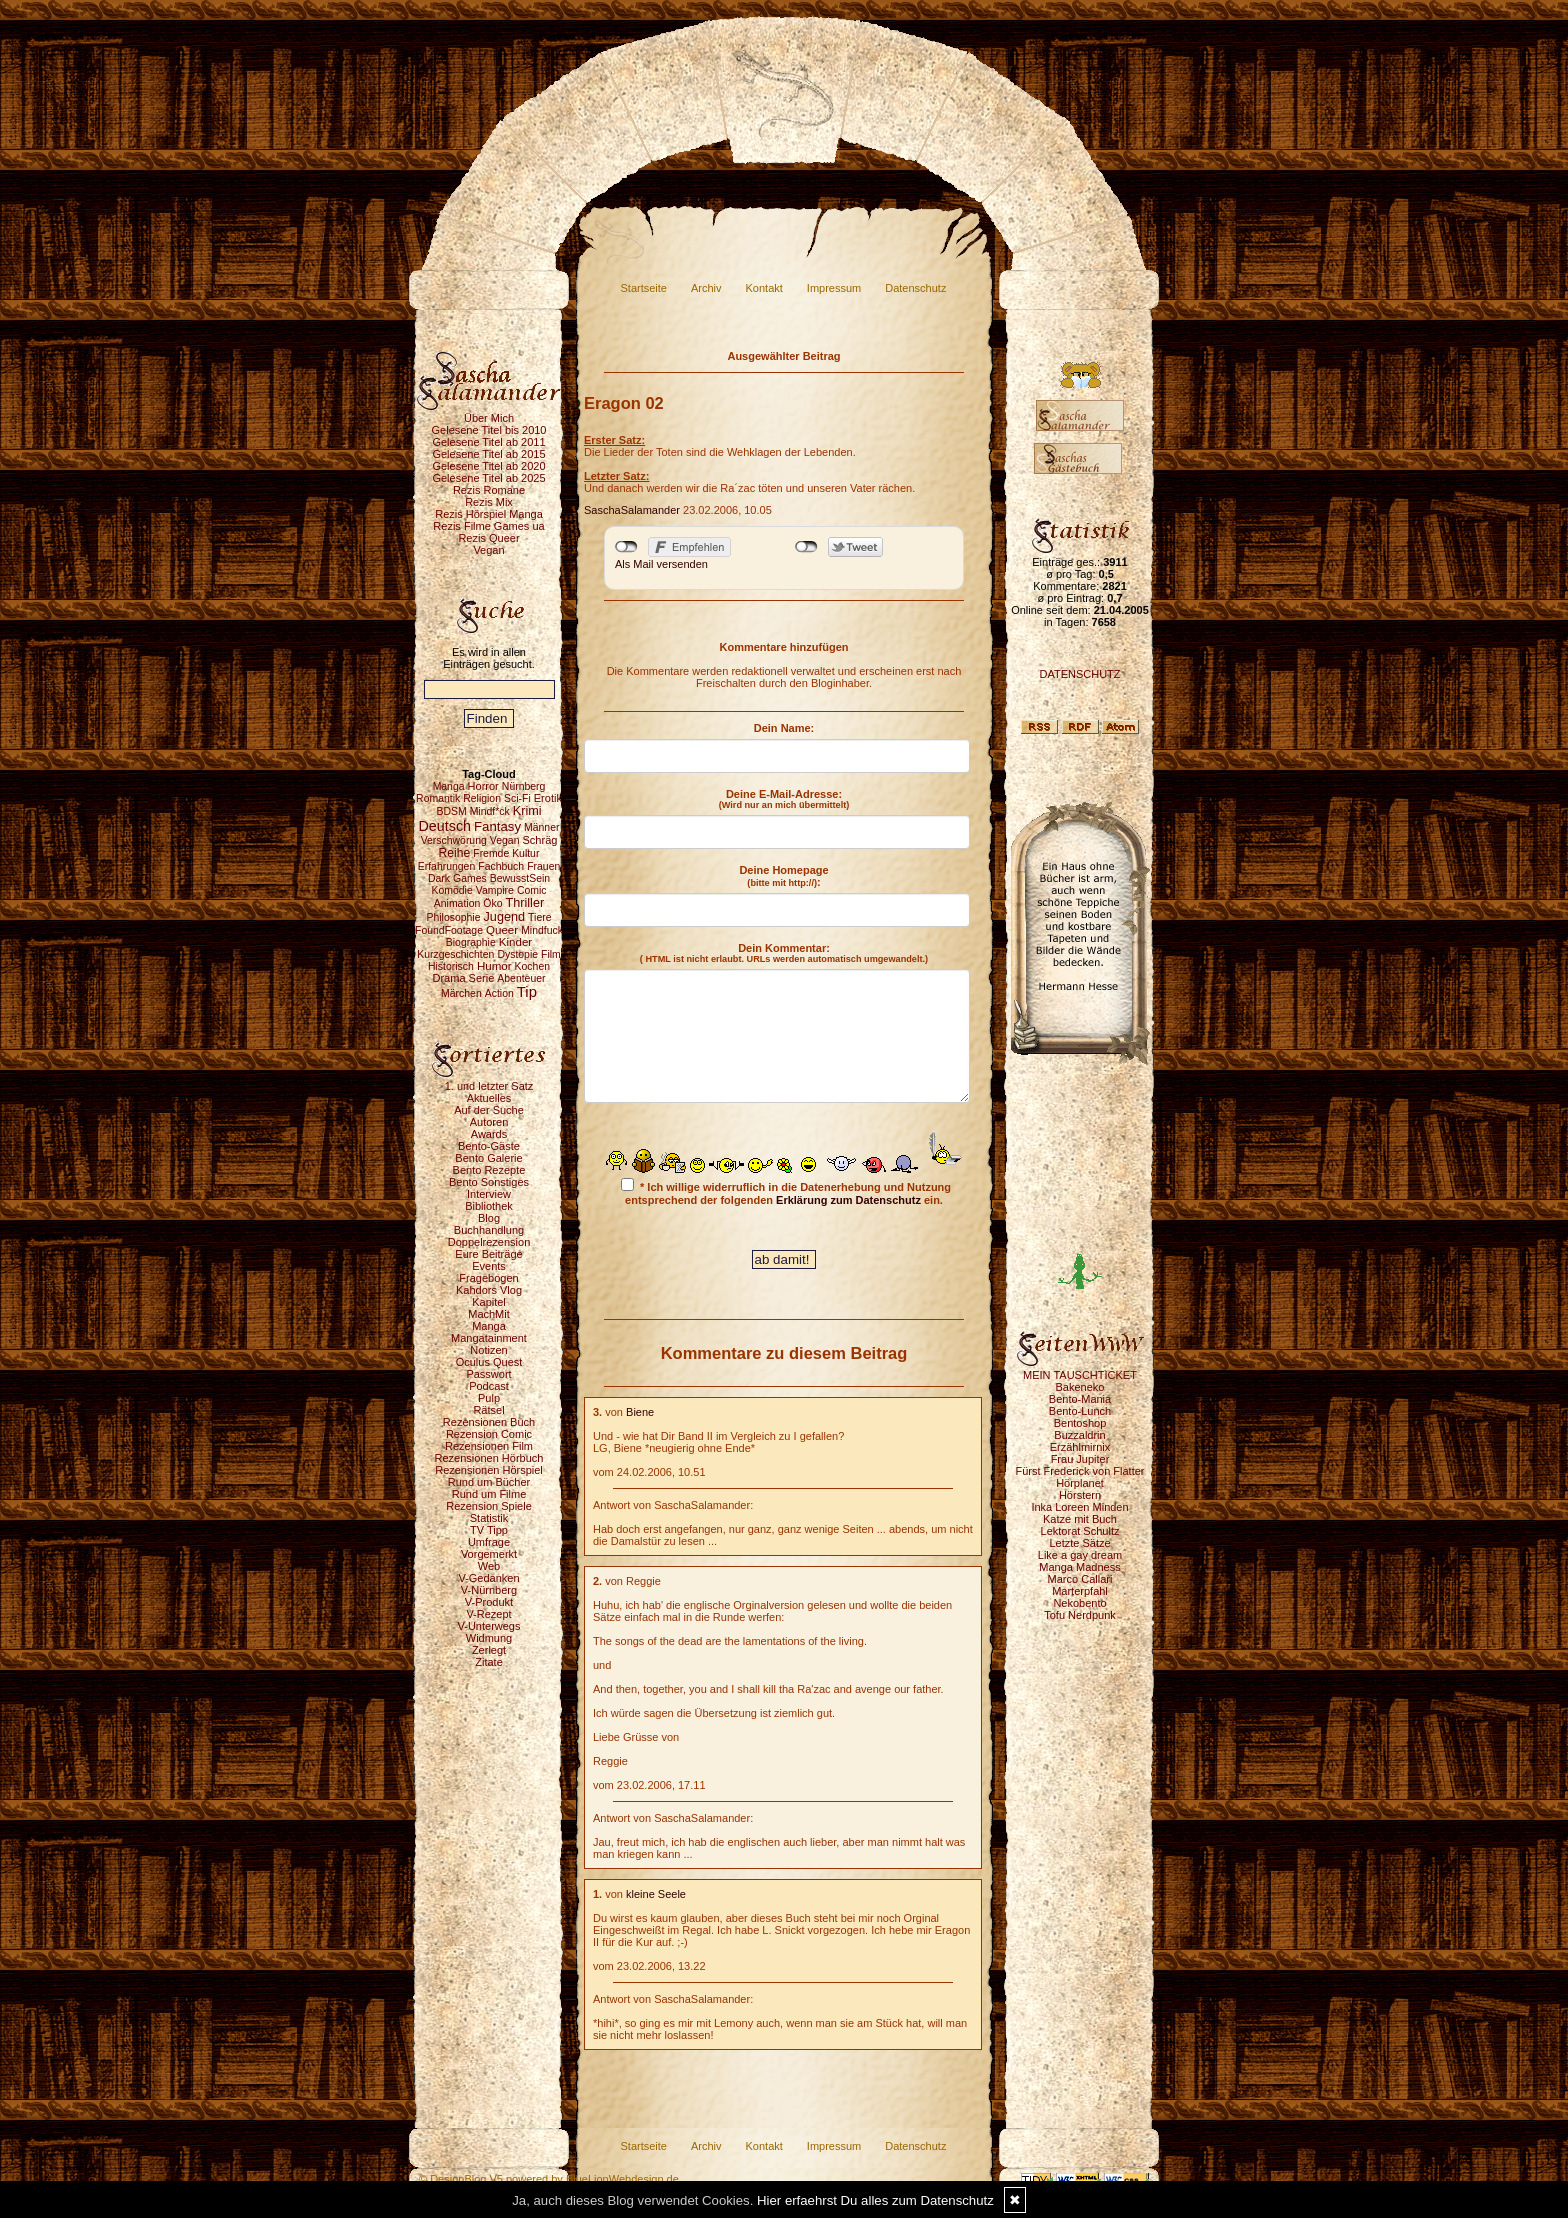 This screenshot has width=1568, height=2218. I want to click on Als Mail versenden, so click(661, 564).